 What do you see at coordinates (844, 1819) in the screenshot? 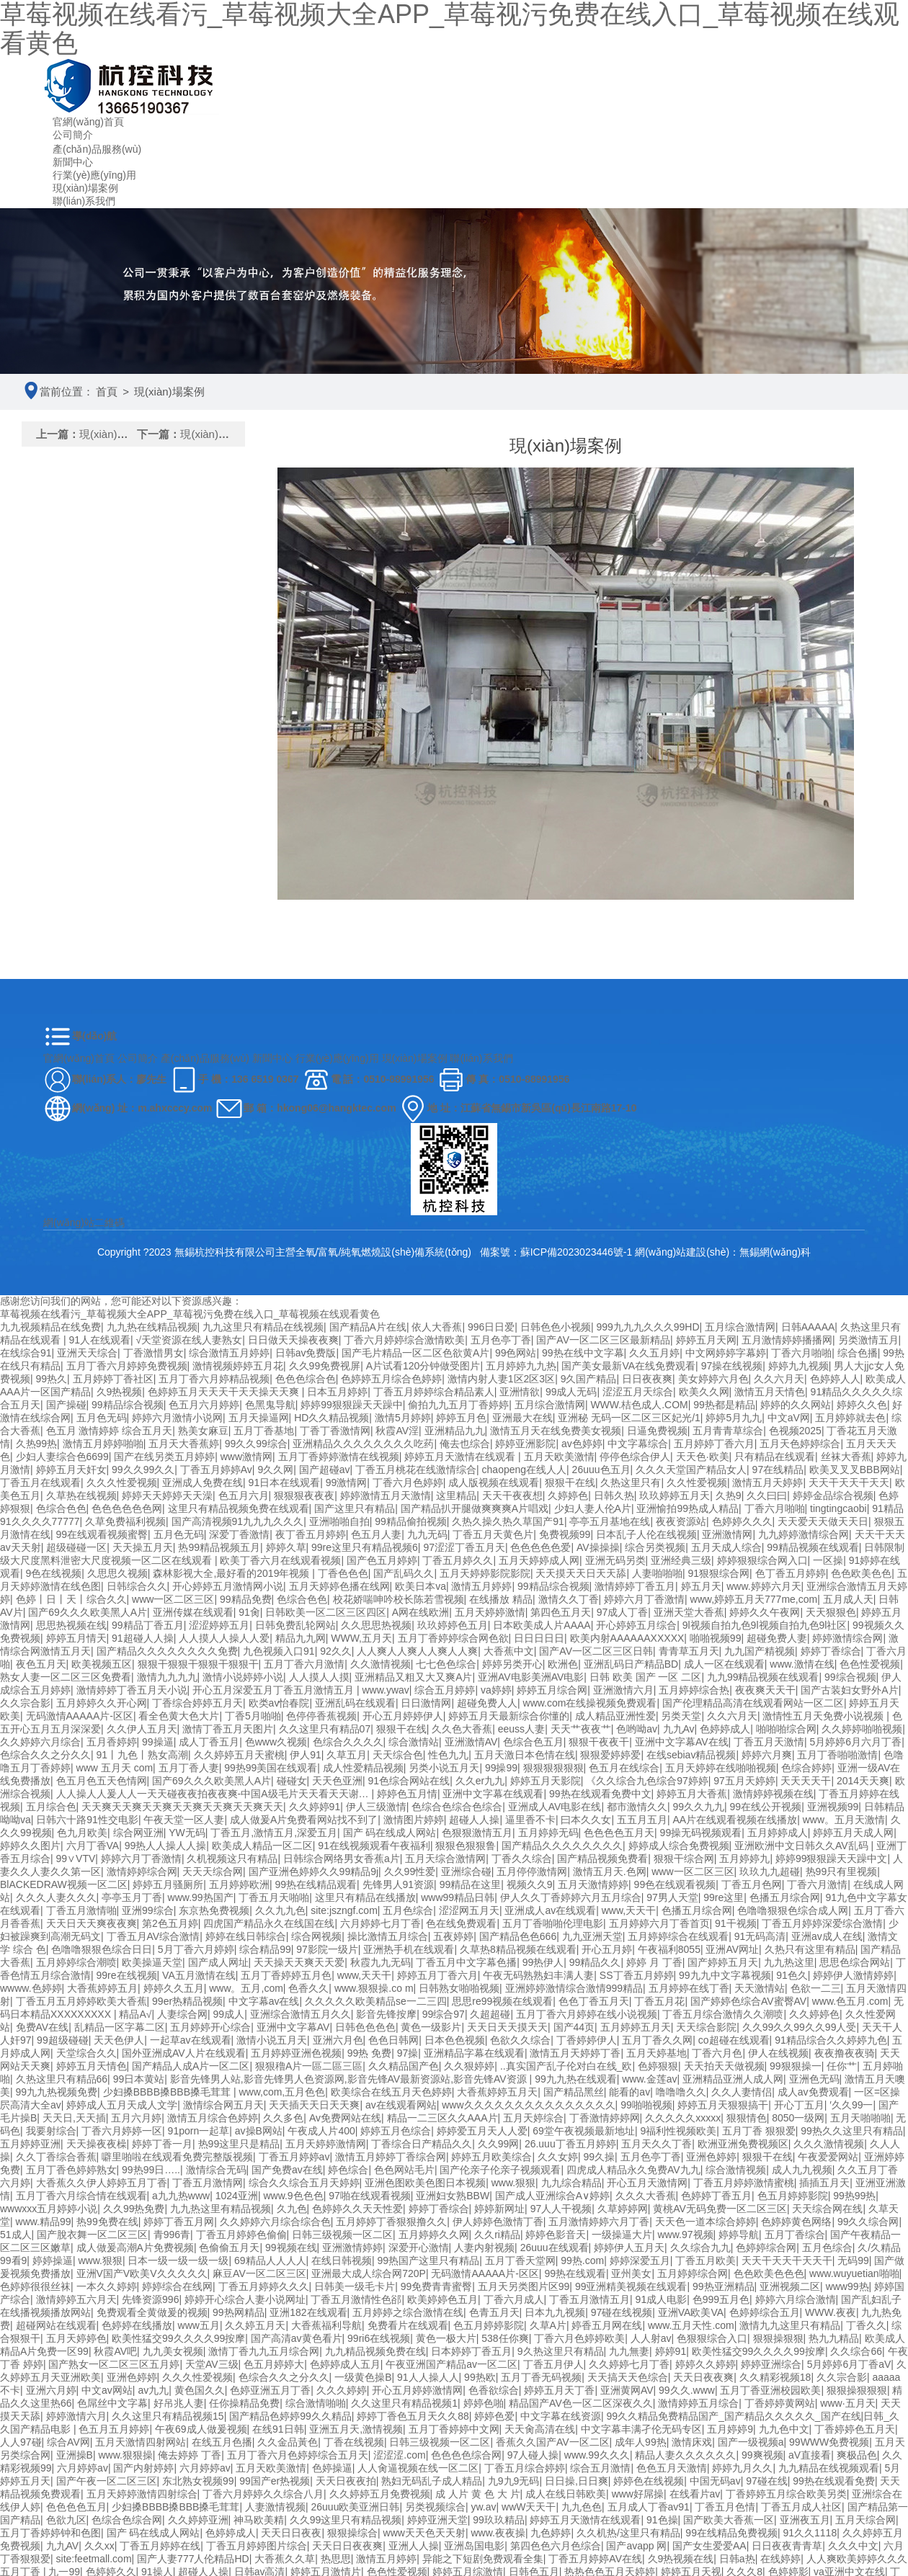
I see `www。五月天激情` at bounding box center [844, 1819].